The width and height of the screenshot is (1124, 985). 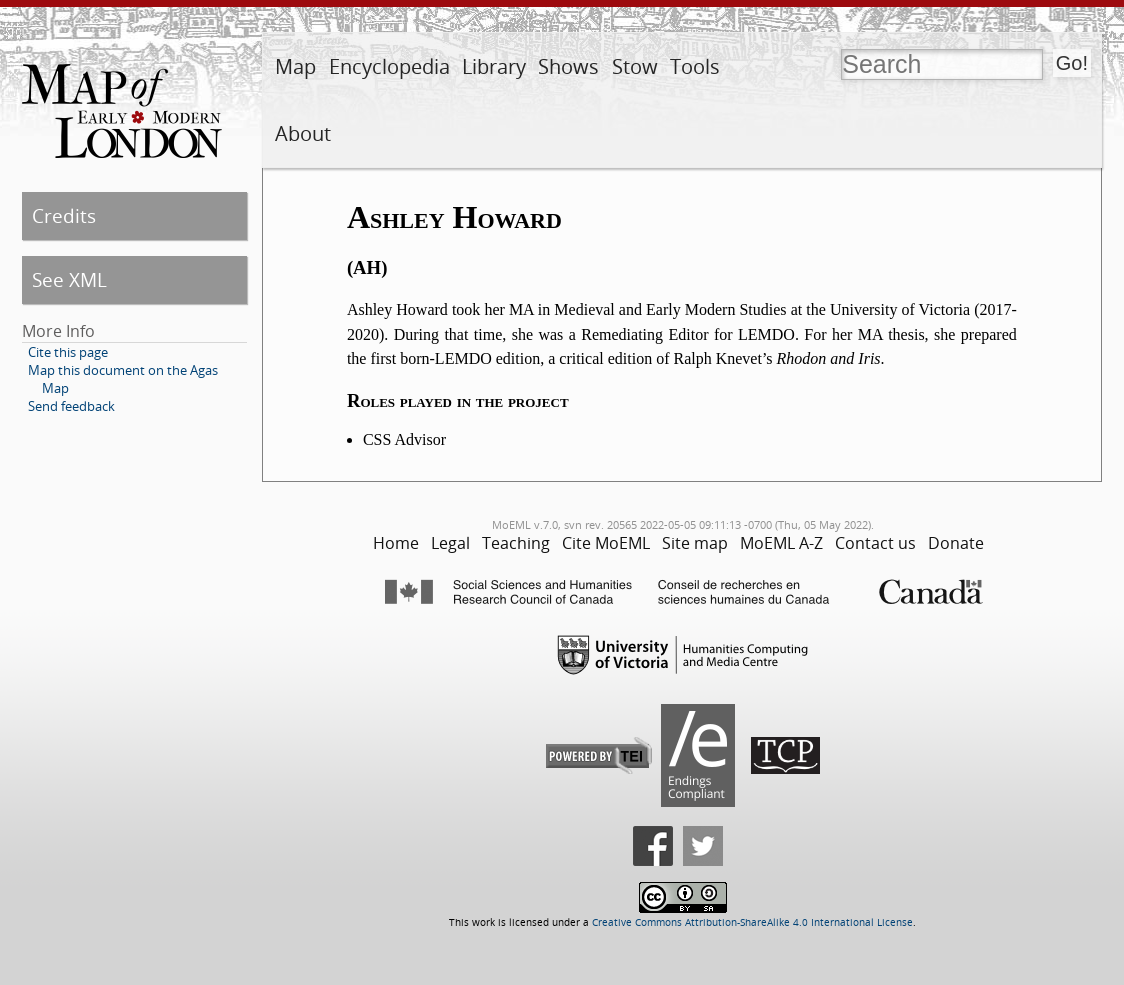 I want to click on About, so click(x=303, y=133).